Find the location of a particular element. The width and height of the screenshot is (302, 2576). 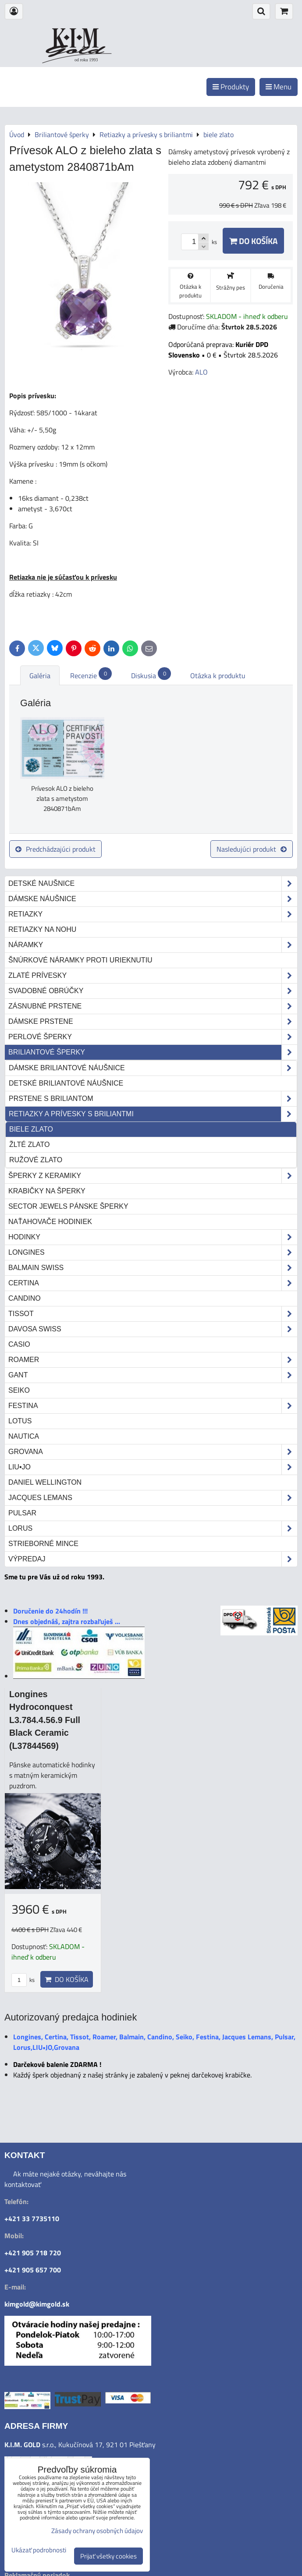

Výpredaj is located at coordinates (152, 1559).